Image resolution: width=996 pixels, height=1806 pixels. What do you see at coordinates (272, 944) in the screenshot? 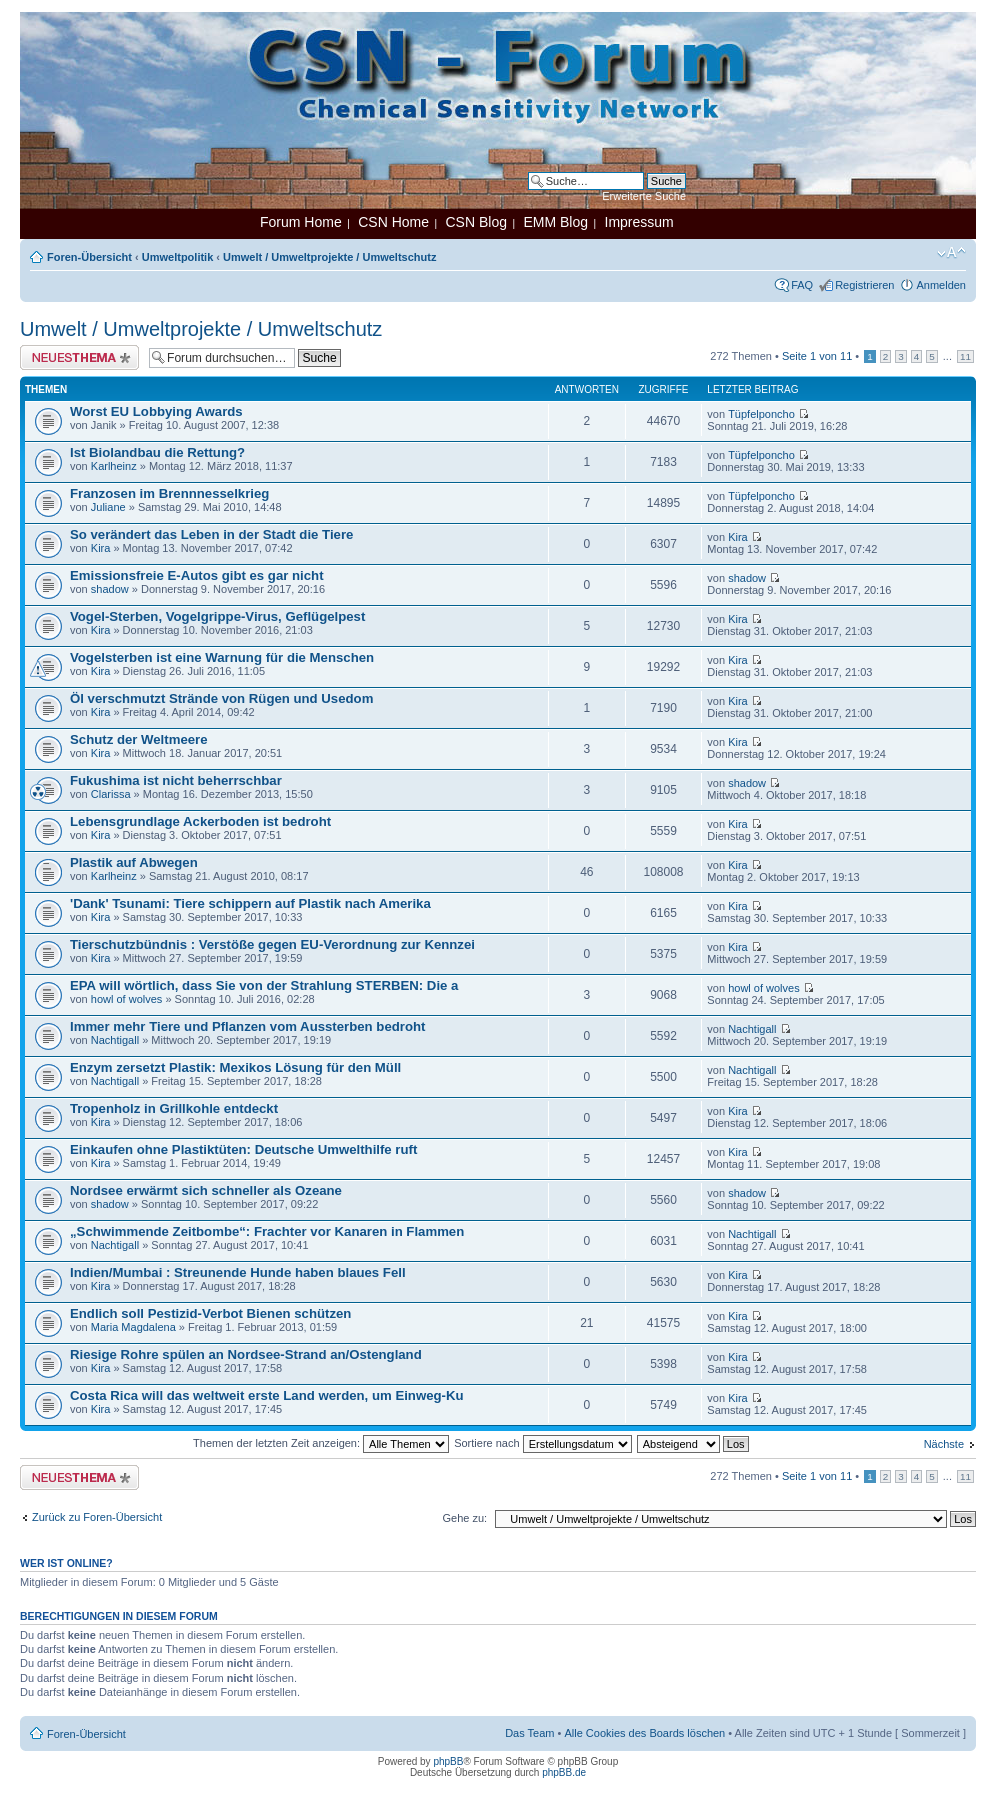
I see `Tierschutzbündnis : Verstöße gegen EU-Verordnung zur Kennzei` at bounding box center [272, 944].